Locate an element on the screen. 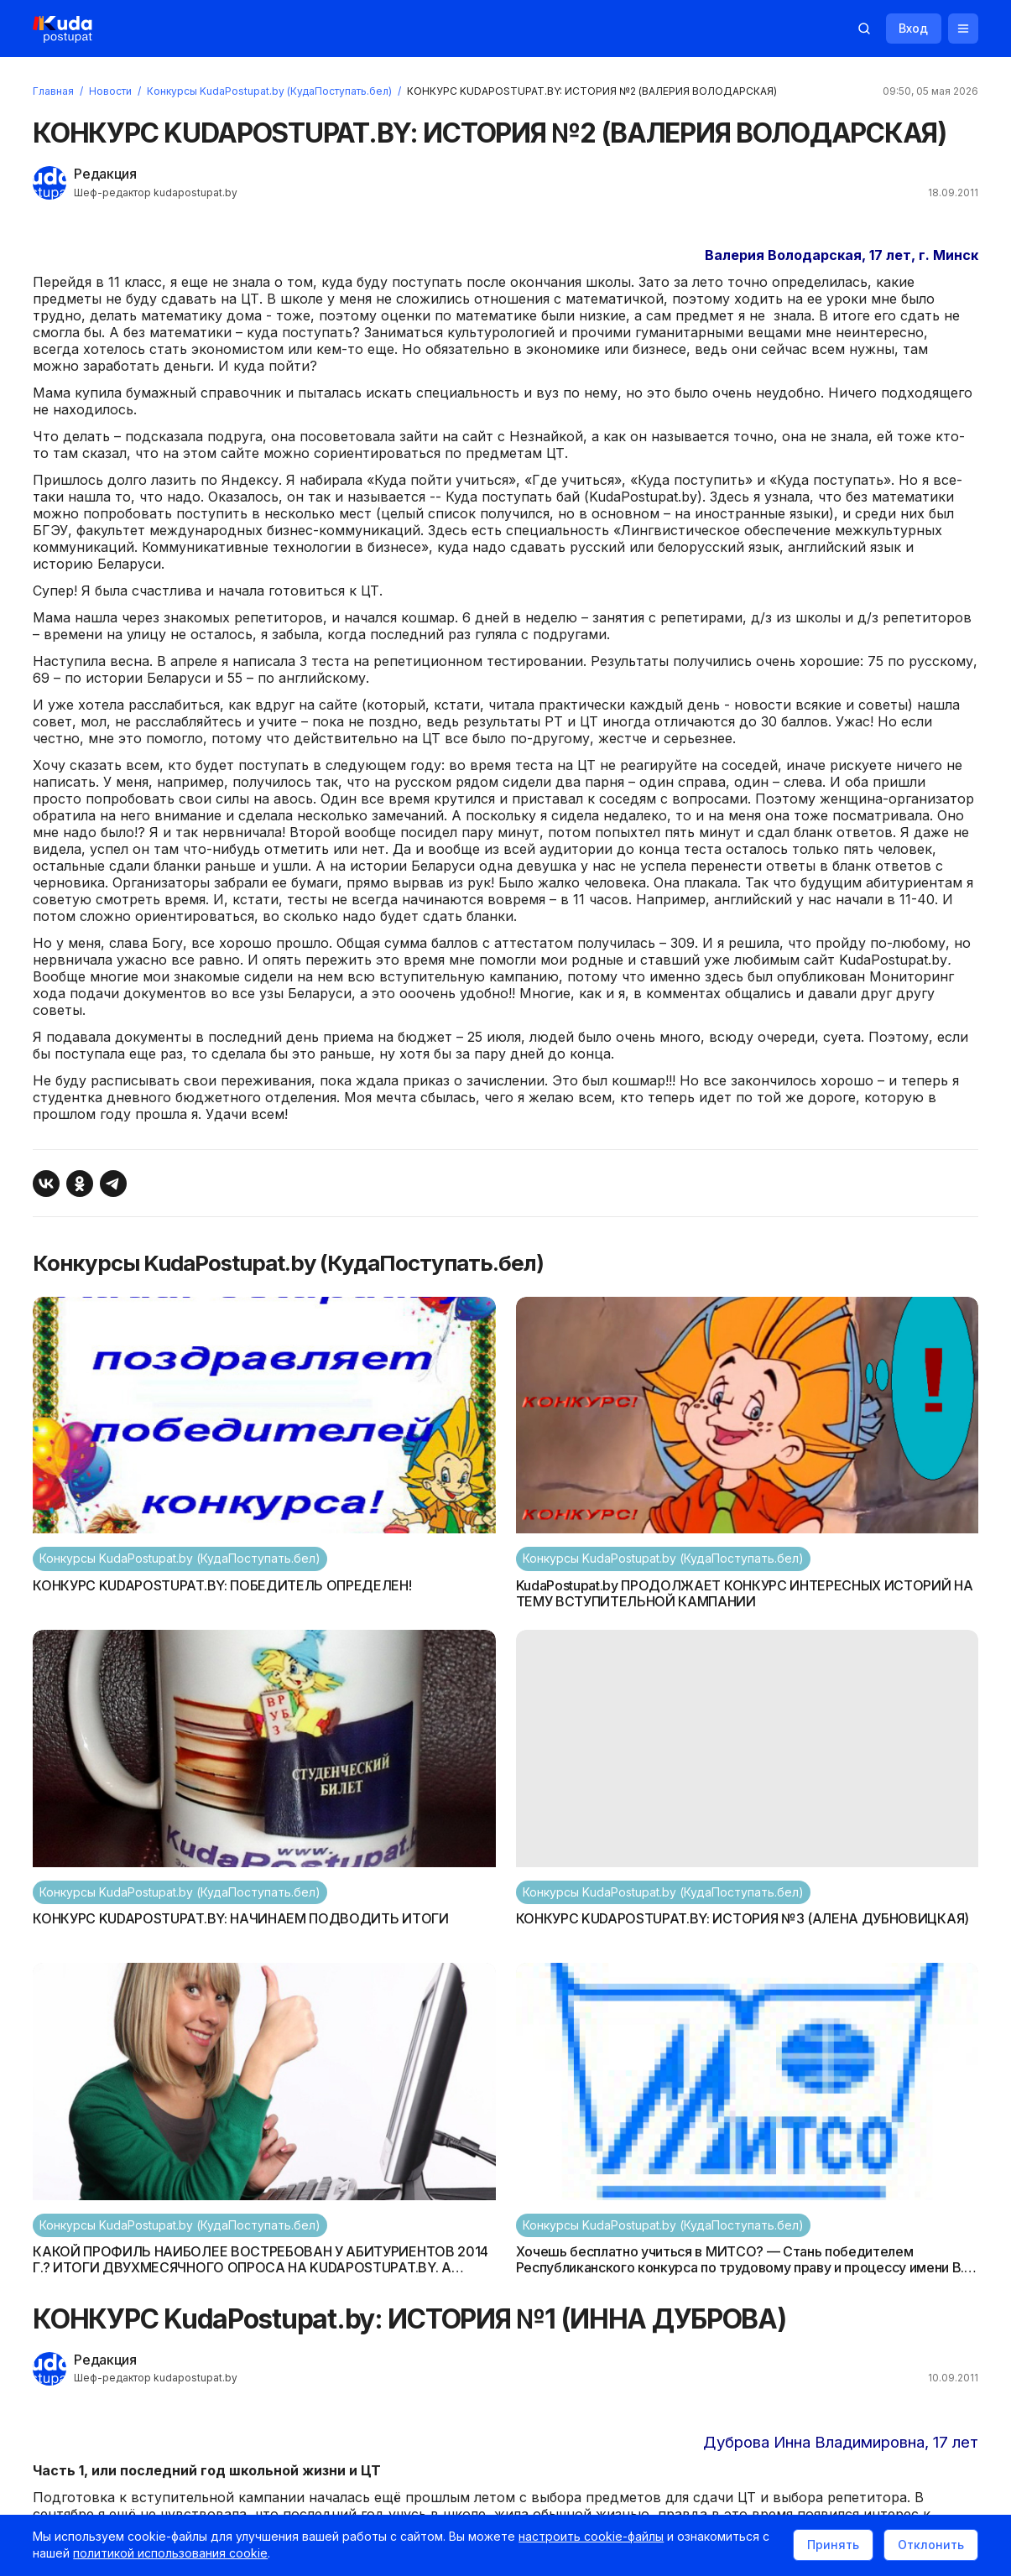  [Поделиться в Telegram] is located at coordinates (114, 1185).